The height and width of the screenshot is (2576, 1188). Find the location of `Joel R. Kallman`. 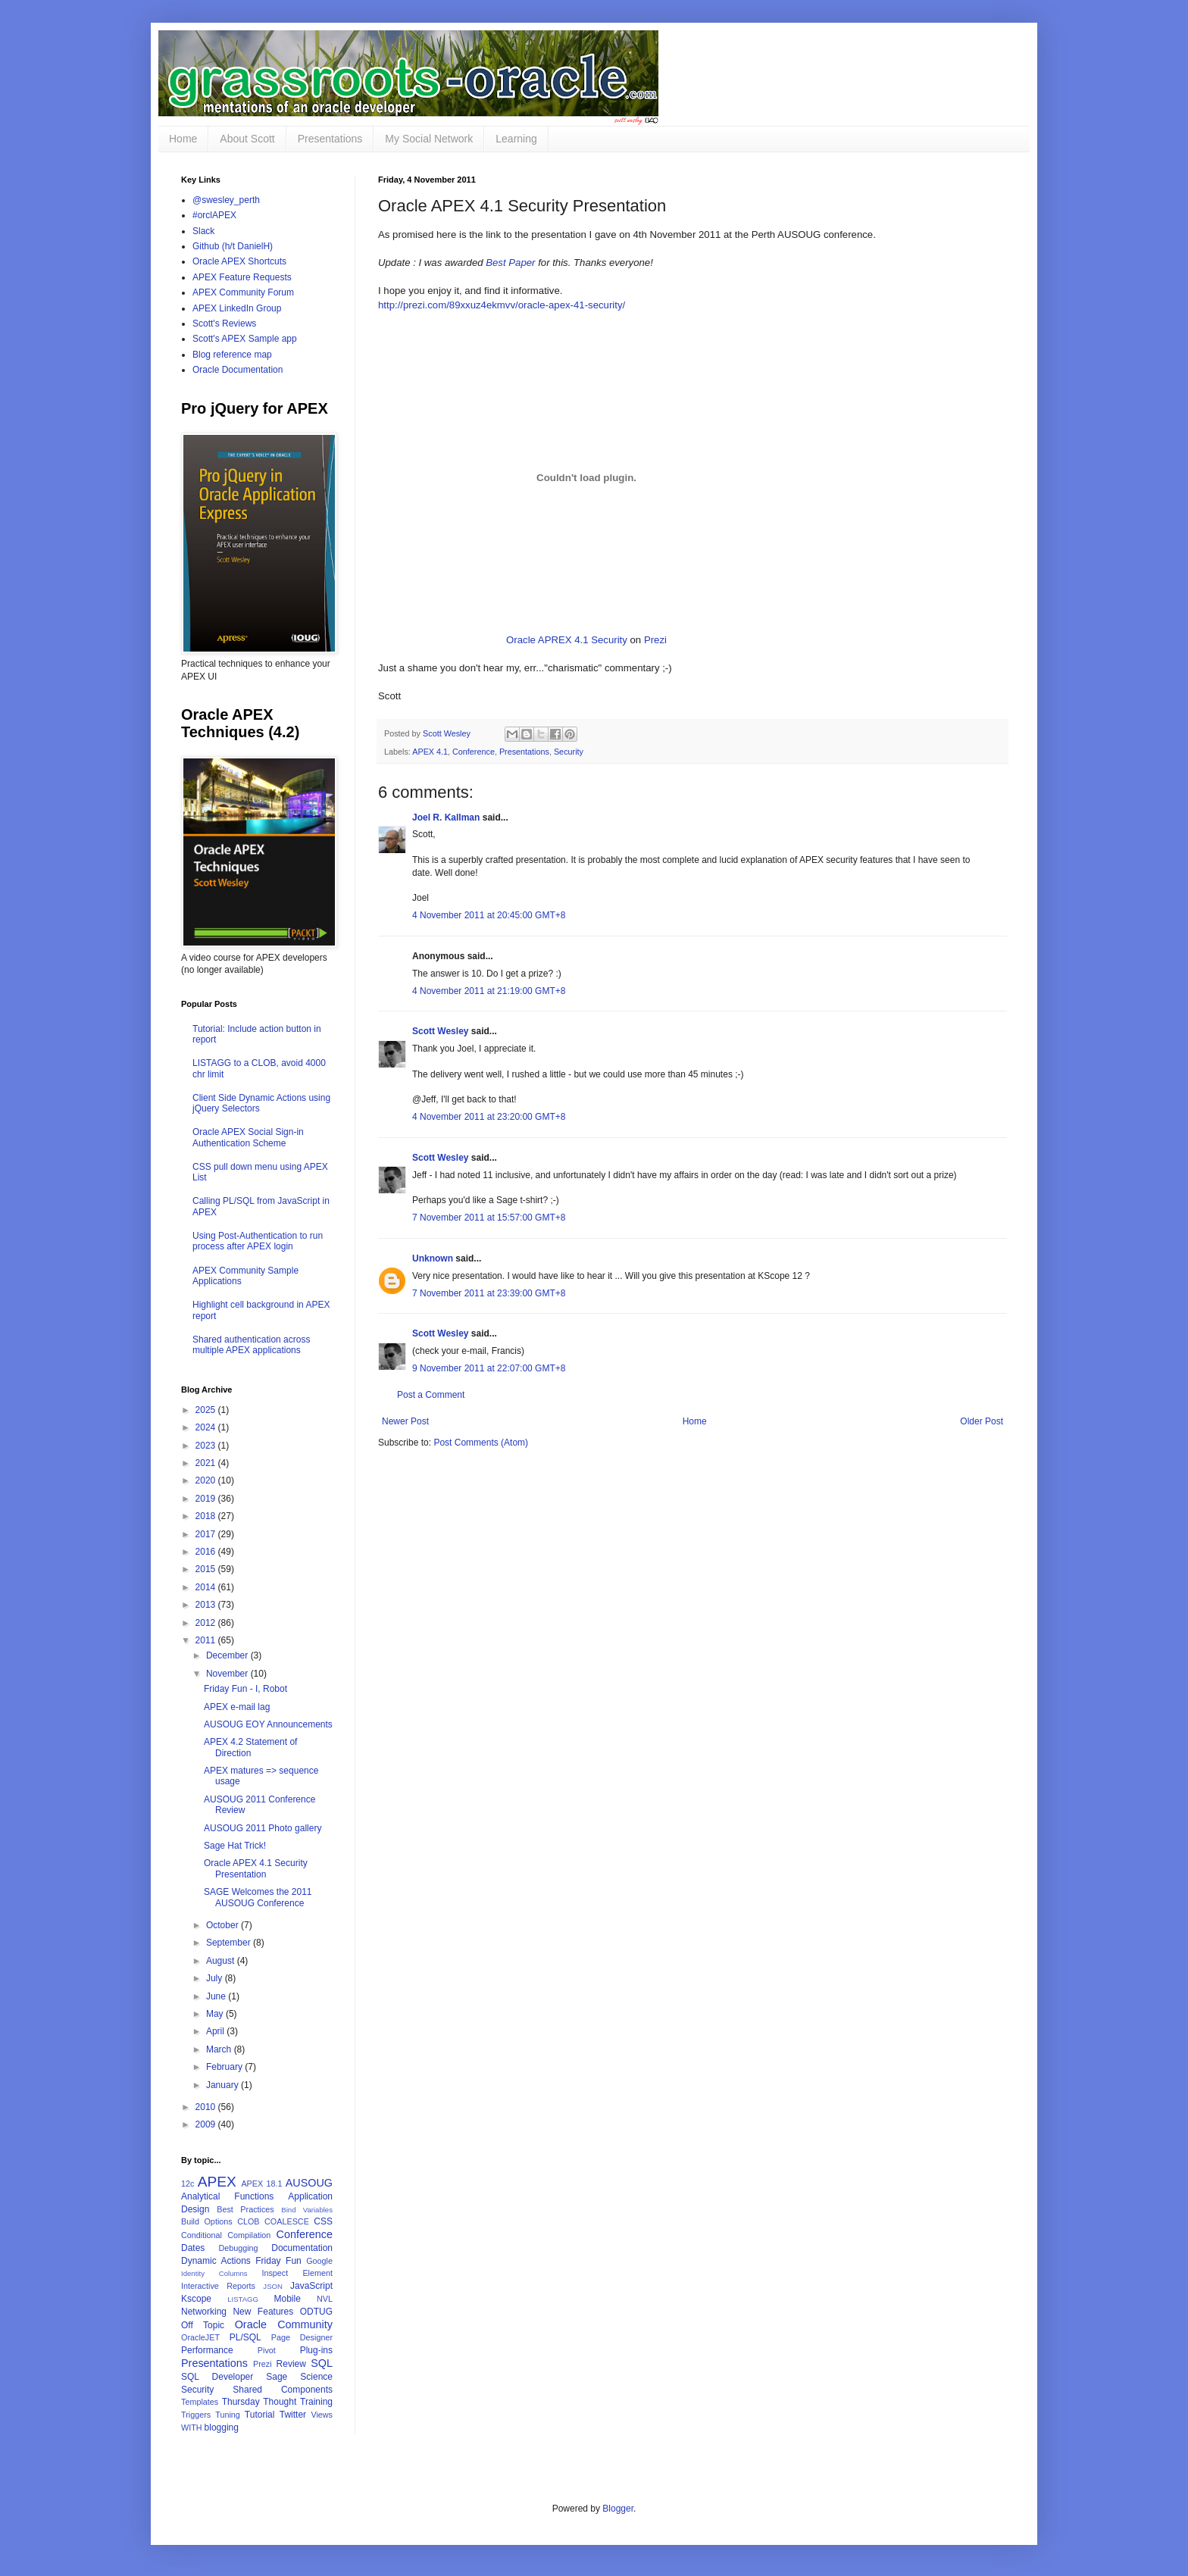

Joel R. Kallman is located at coordinates (446, 817).